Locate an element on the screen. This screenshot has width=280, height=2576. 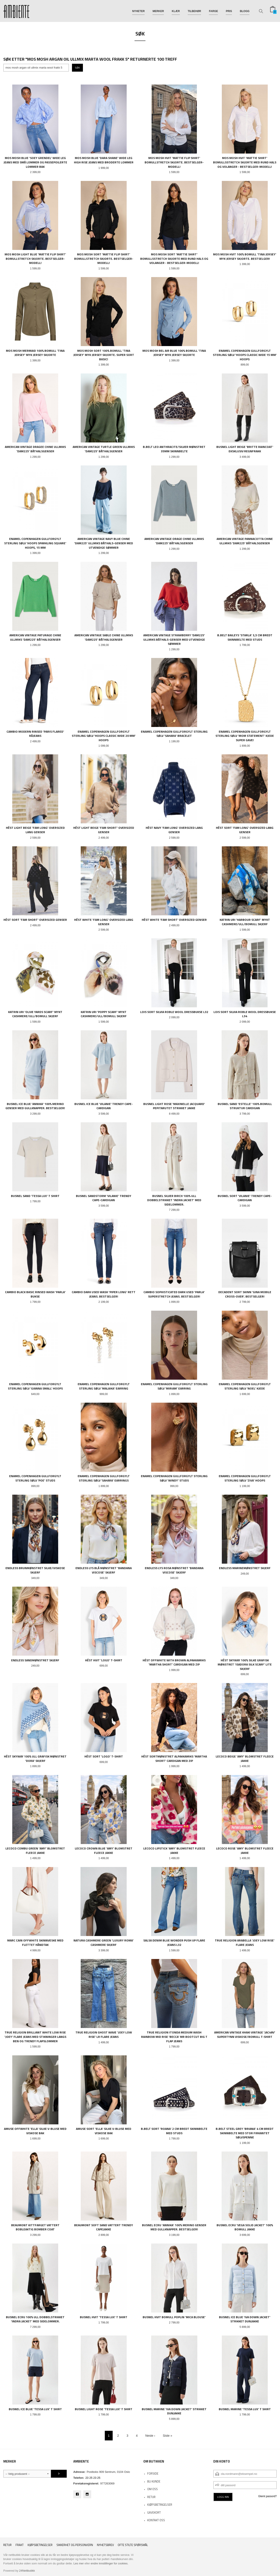
Frakt is located at coordinates (20, 2545).